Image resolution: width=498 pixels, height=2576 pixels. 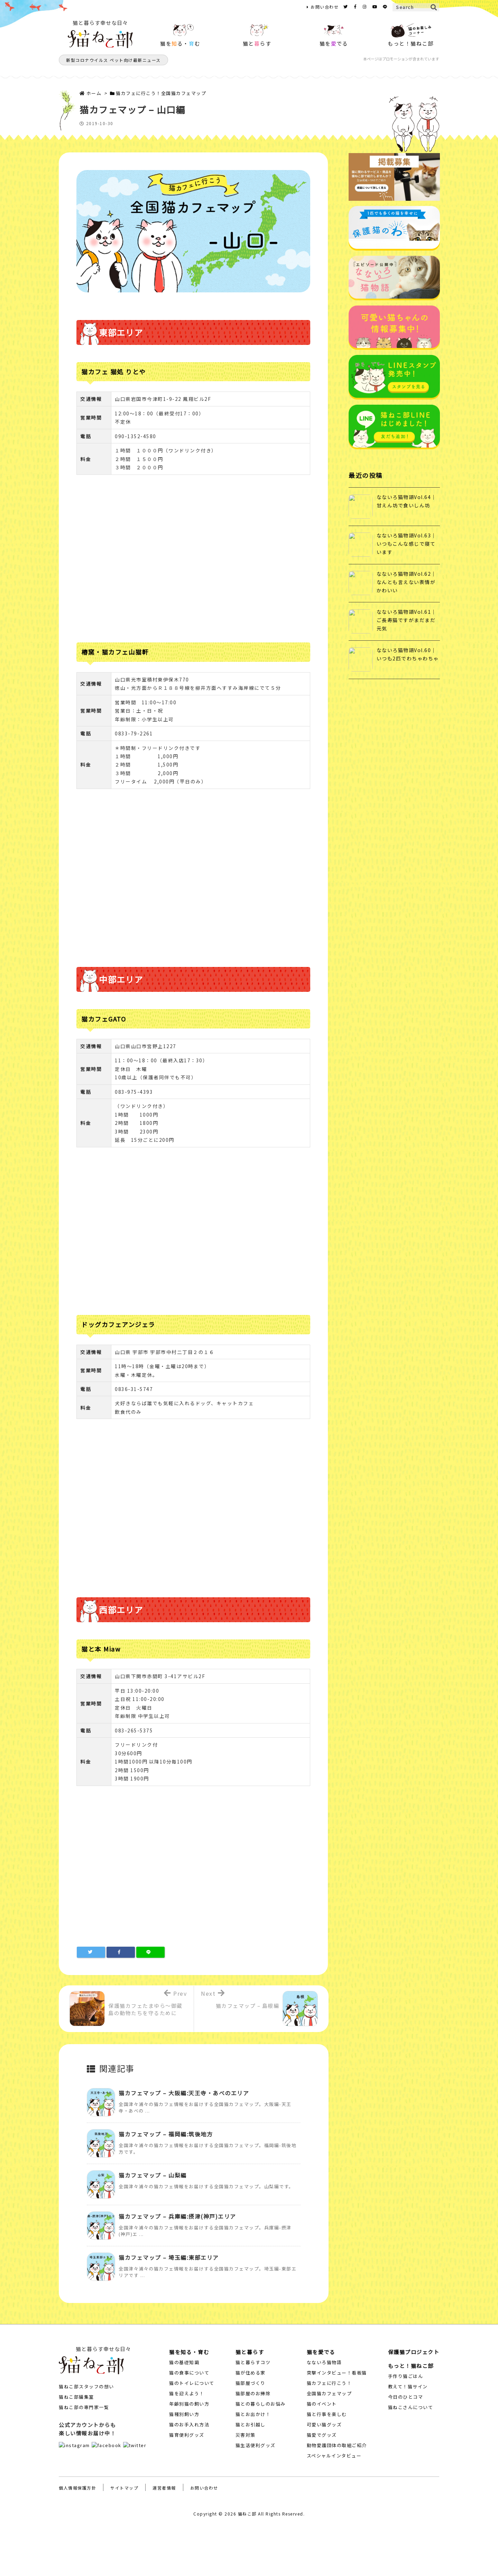 What do you see at coordinates (113, 60) in the screenshot?
I see `新型コロナウイルス ペット向け最新ニュース` at bounding box center [113, 60].